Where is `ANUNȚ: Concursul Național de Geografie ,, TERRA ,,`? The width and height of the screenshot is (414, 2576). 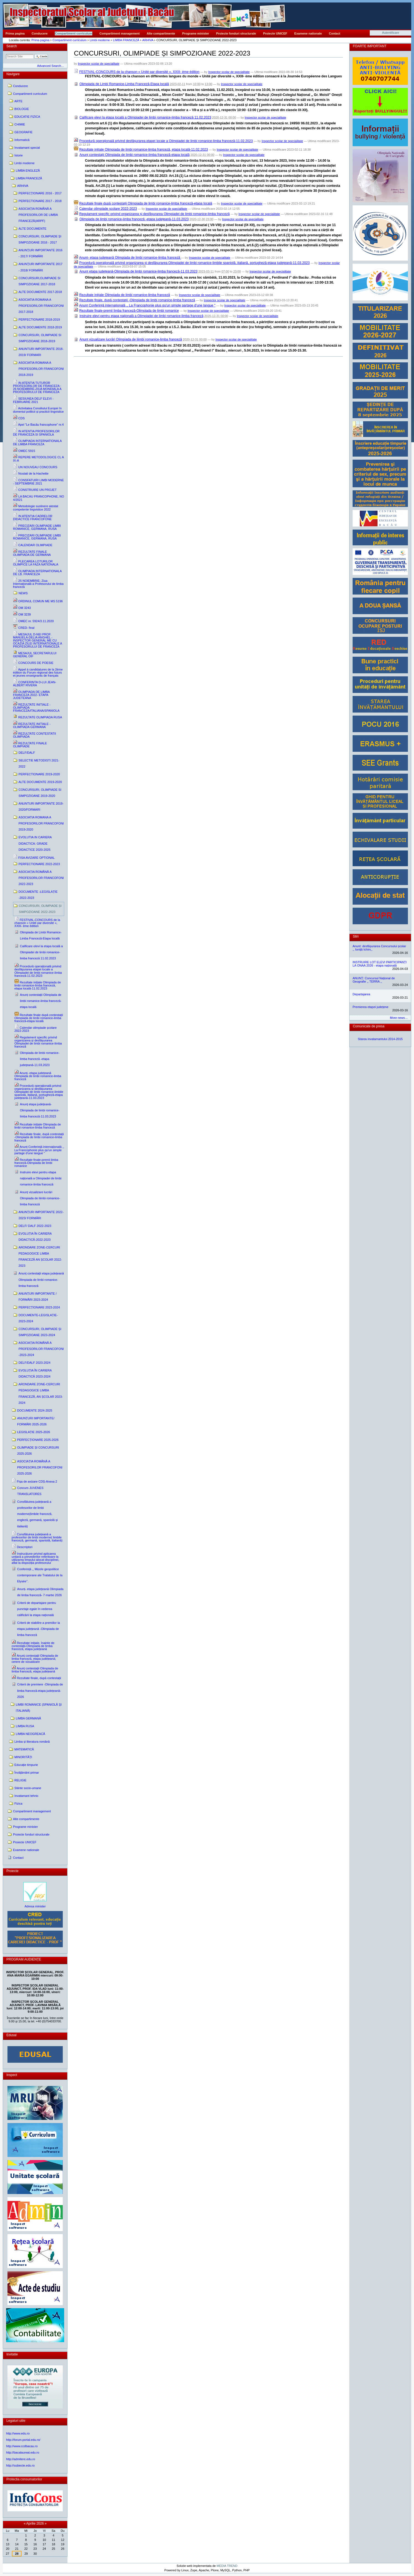
ANUNȚ: Concursul Național de Geografie ,, TERRA ,, is located at coordinates (374, 980).